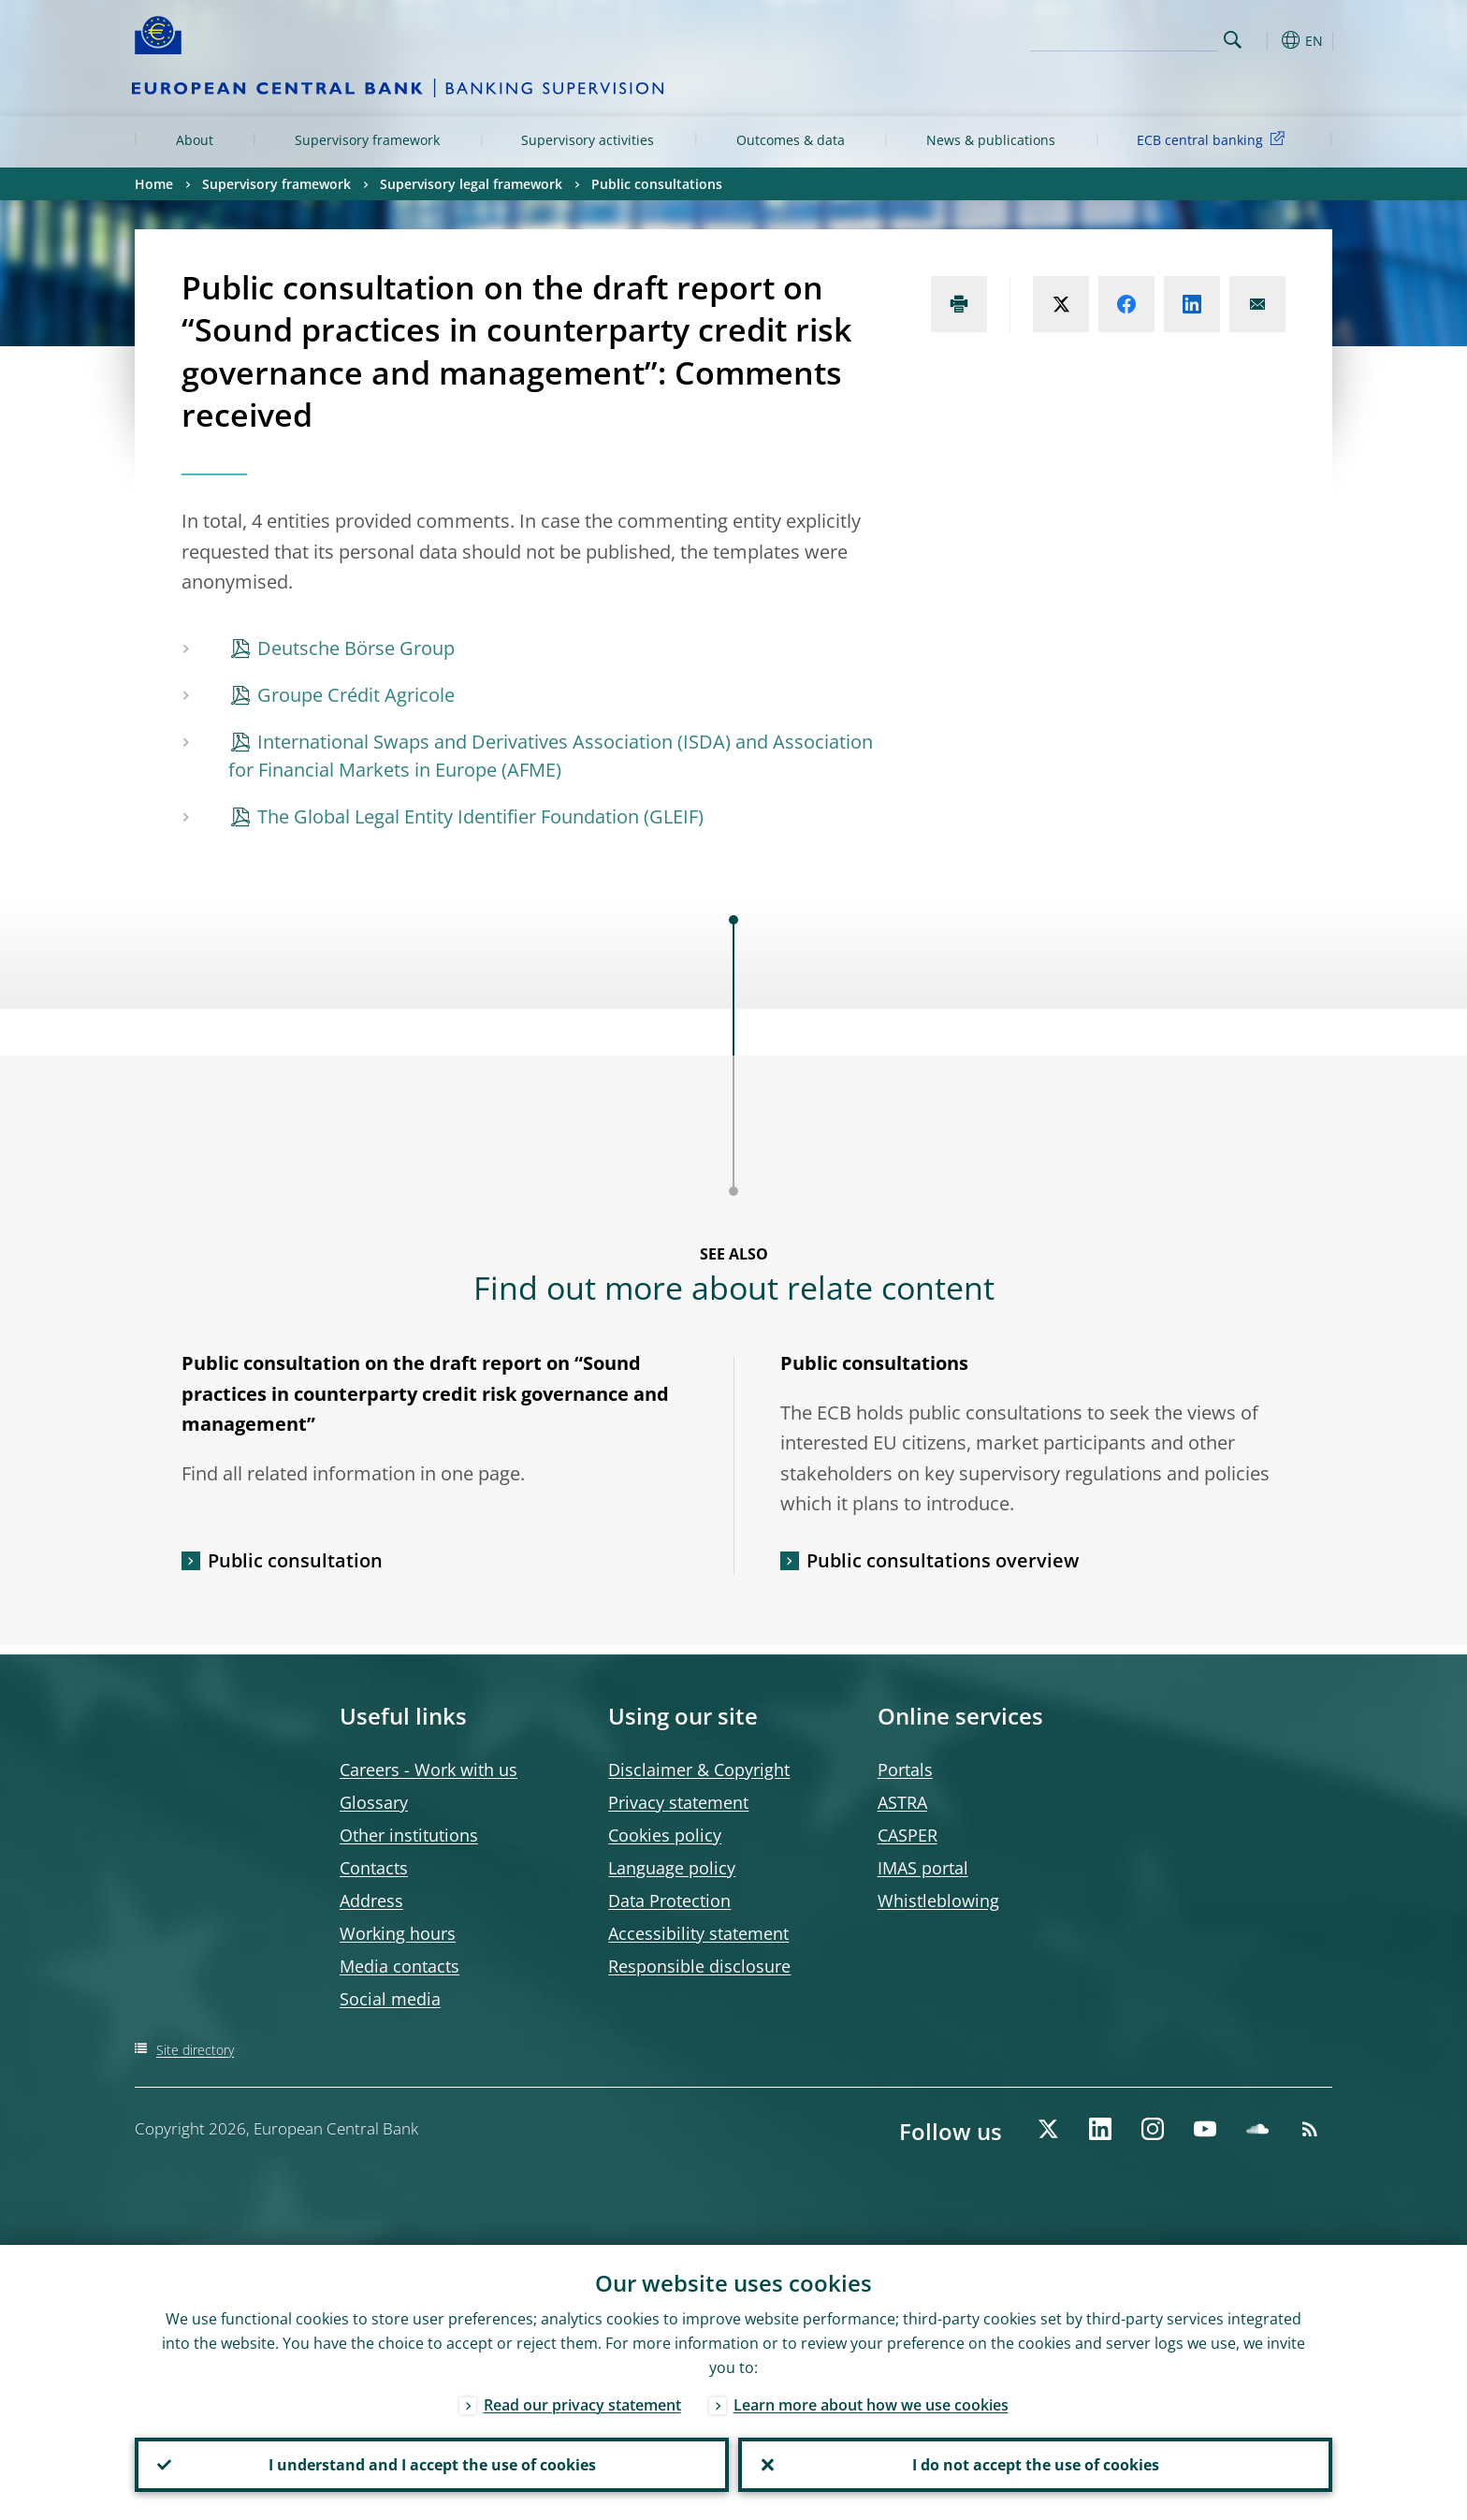 This screenshot has height=2520, width=1467. I want to click on CASPER, so click(907, 1835).